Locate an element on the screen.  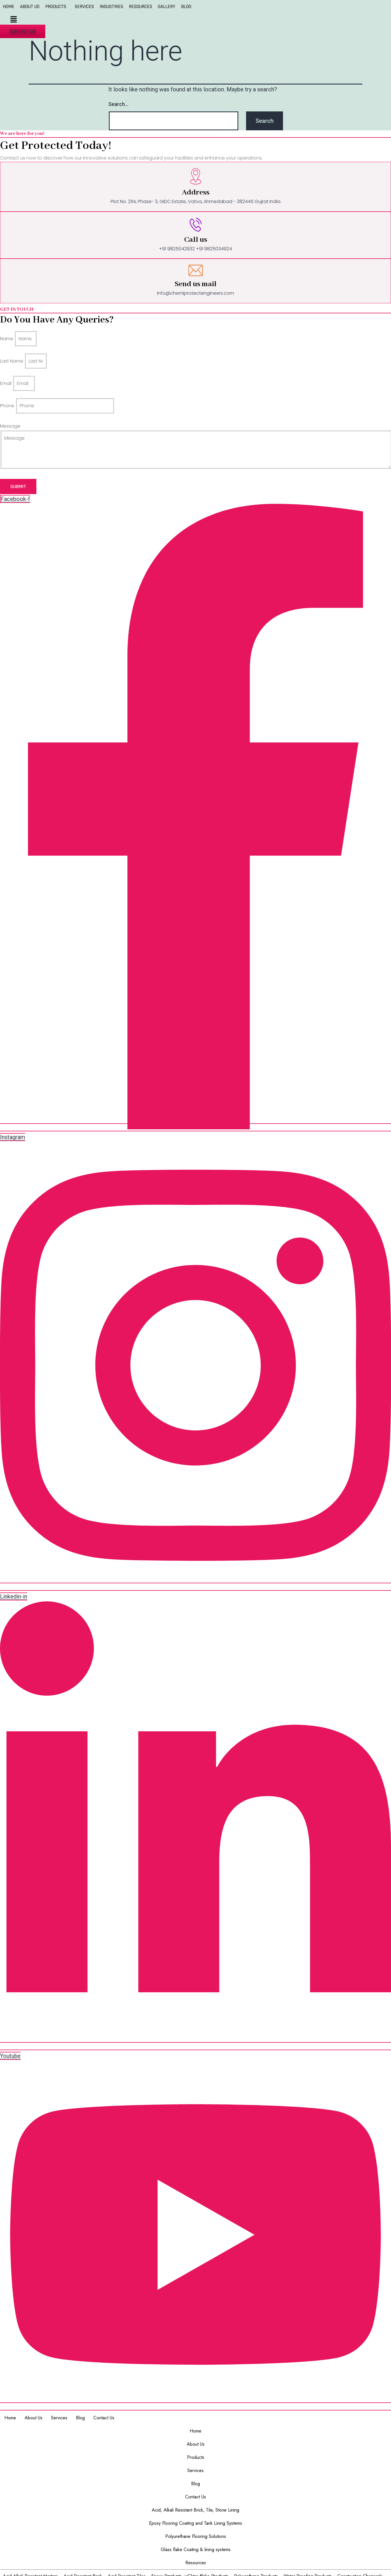
Blog is located at coordinates (80, 2417).